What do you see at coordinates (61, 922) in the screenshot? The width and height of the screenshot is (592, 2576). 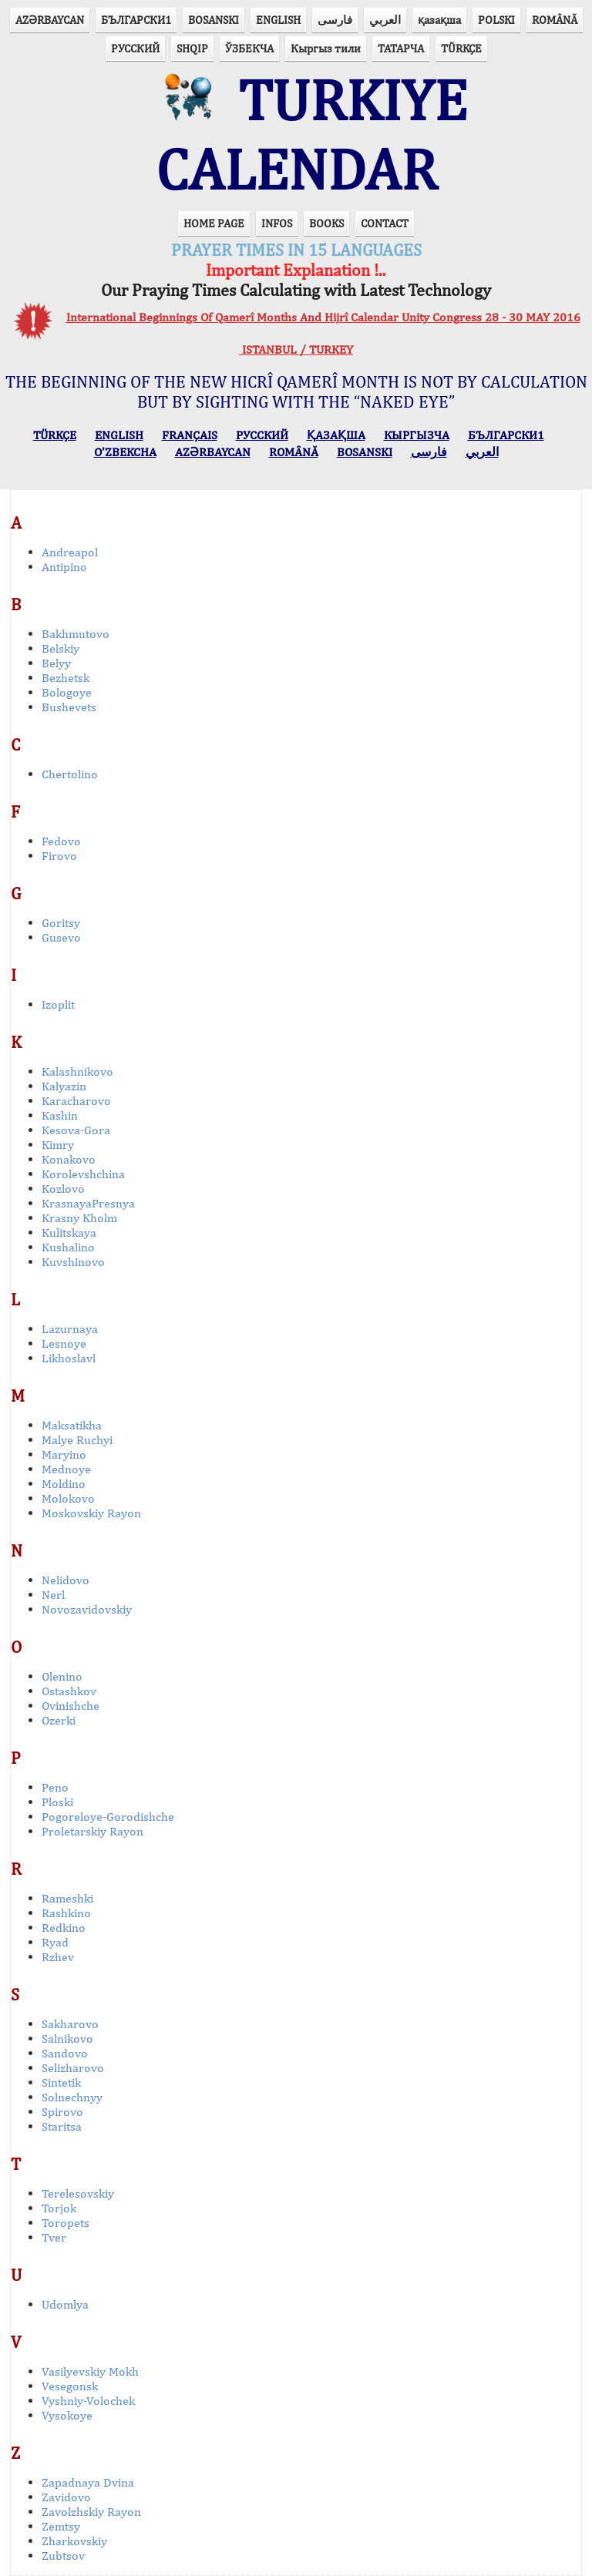 I see `Goritsy` at bounding box center [61, 922].